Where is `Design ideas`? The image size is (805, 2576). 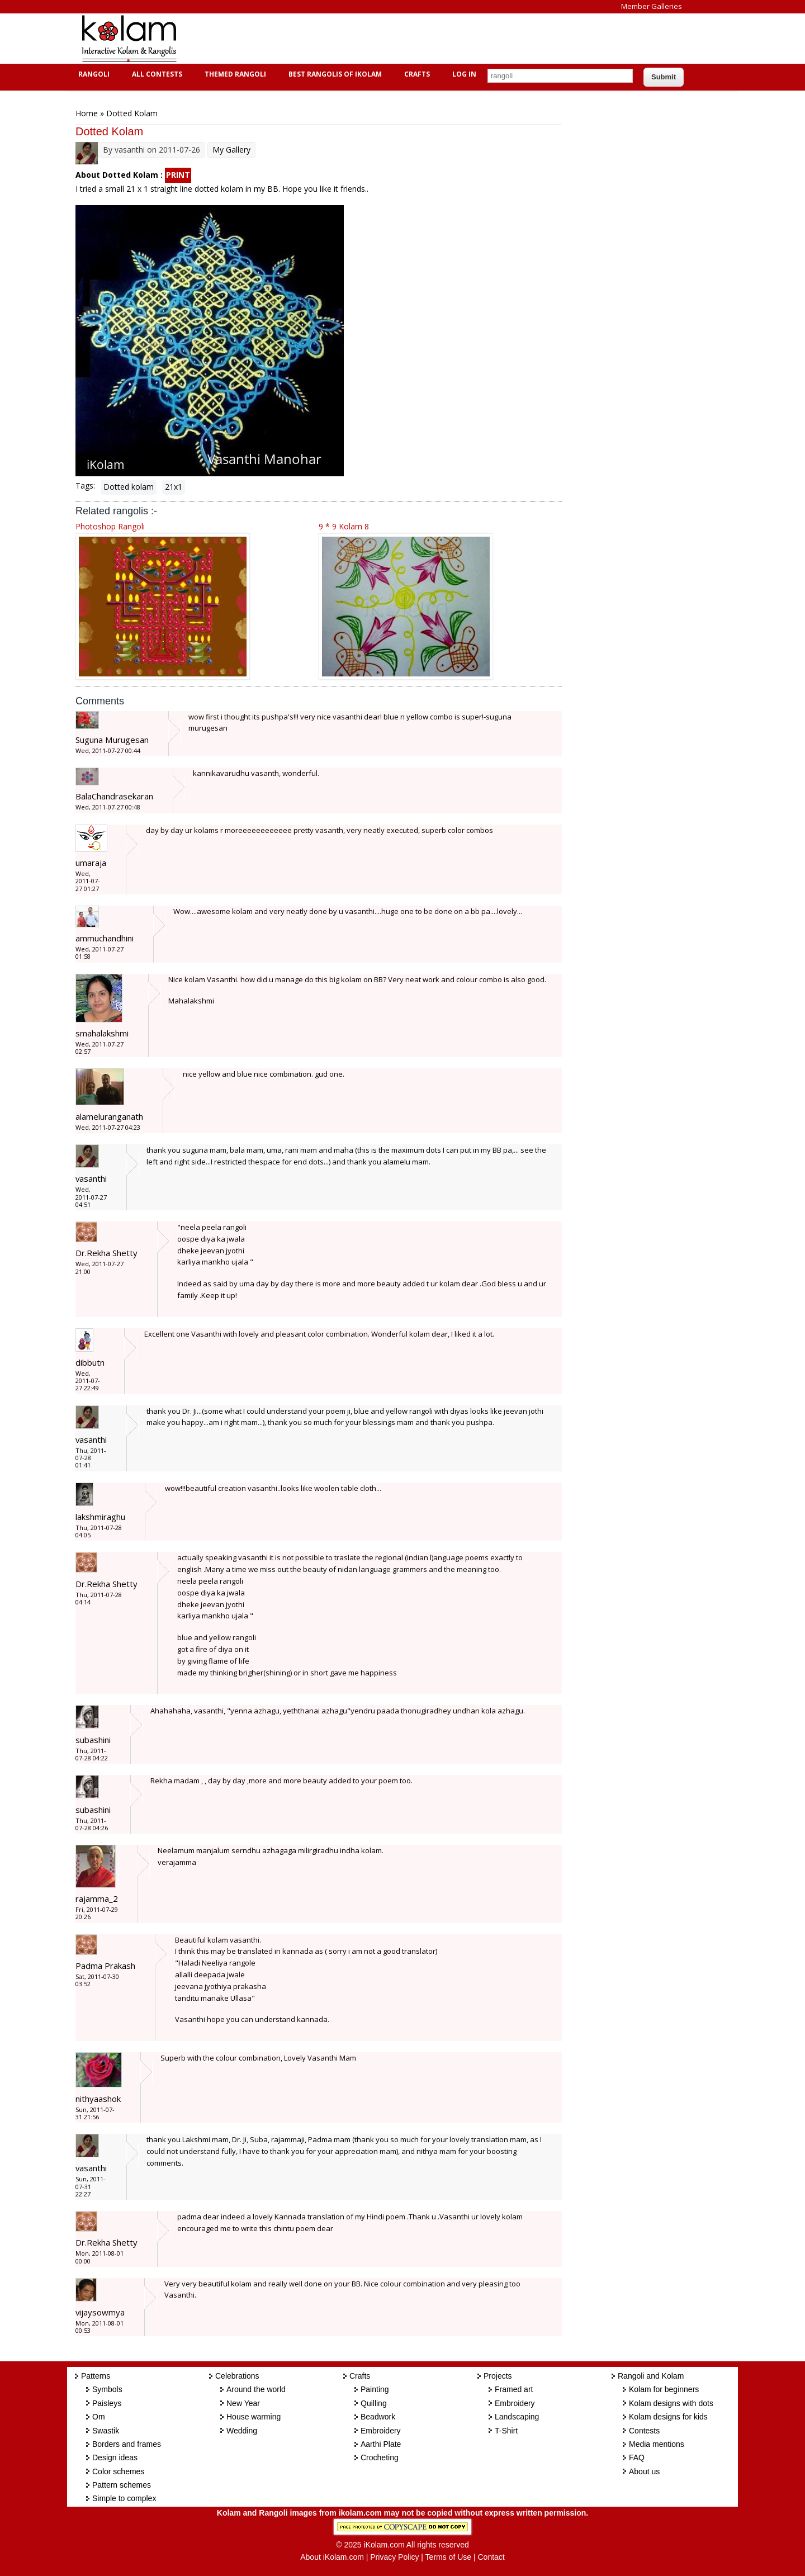
Design ideas is located at coordinates (115, 2457).